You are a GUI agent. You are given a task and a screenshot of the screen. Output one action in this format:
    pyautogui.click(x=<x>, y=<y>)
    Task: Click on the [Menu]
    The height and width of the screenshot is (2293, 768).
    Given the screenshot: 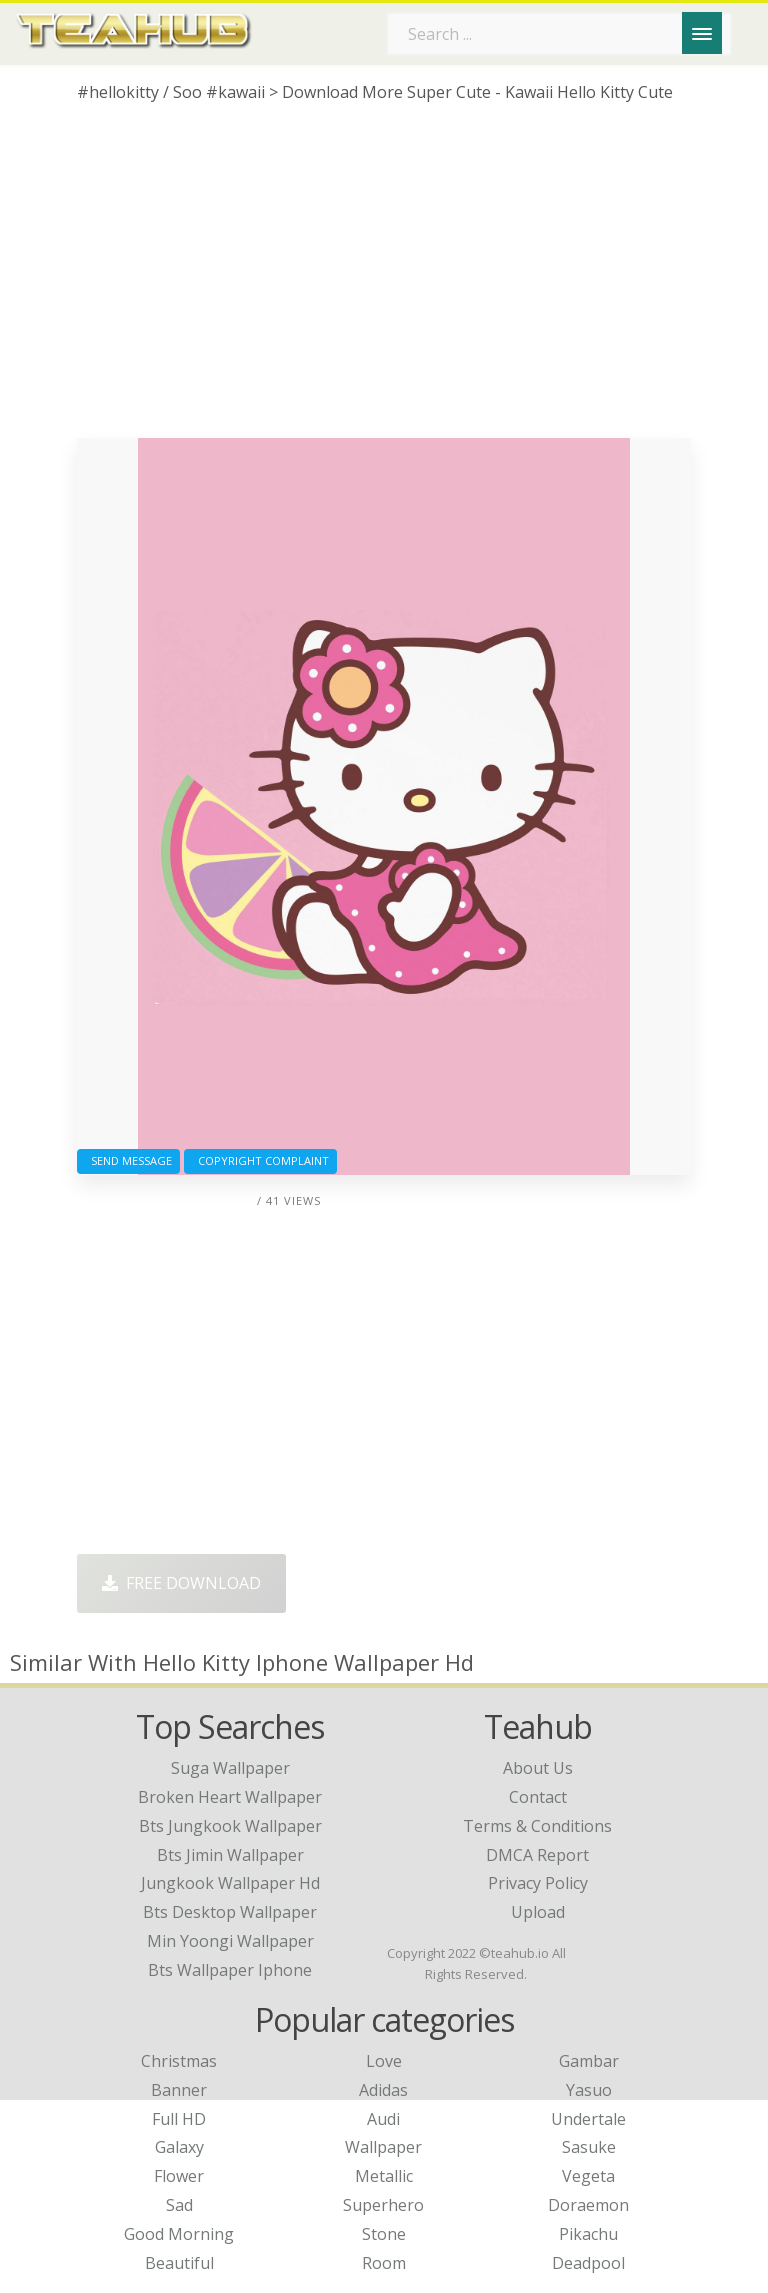 What is the action you would take?
    pyautogui.click(x=702, y=33)
    